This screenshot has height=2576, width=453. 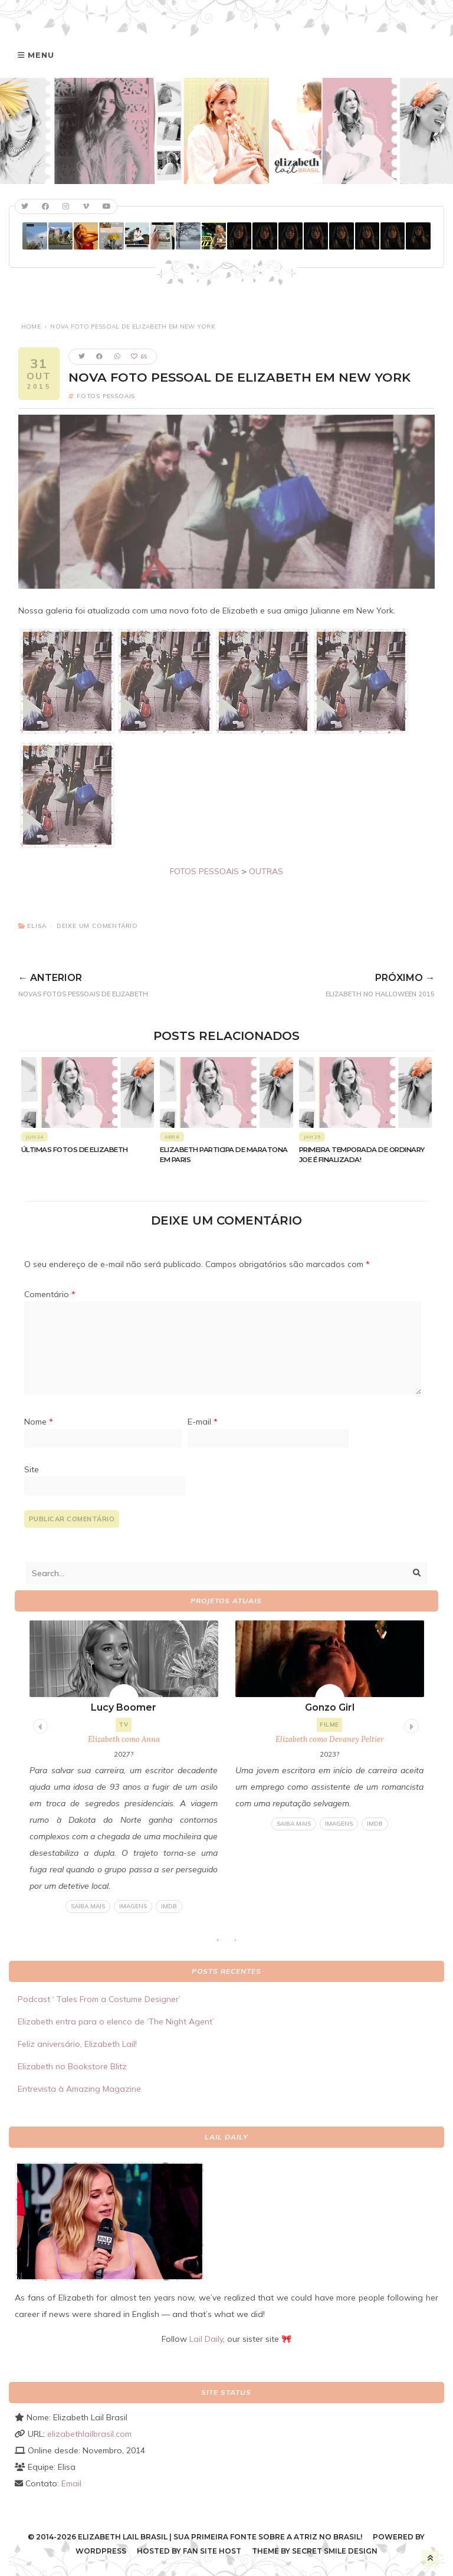 I want to click on Nome, so click(x=38, y=1421).